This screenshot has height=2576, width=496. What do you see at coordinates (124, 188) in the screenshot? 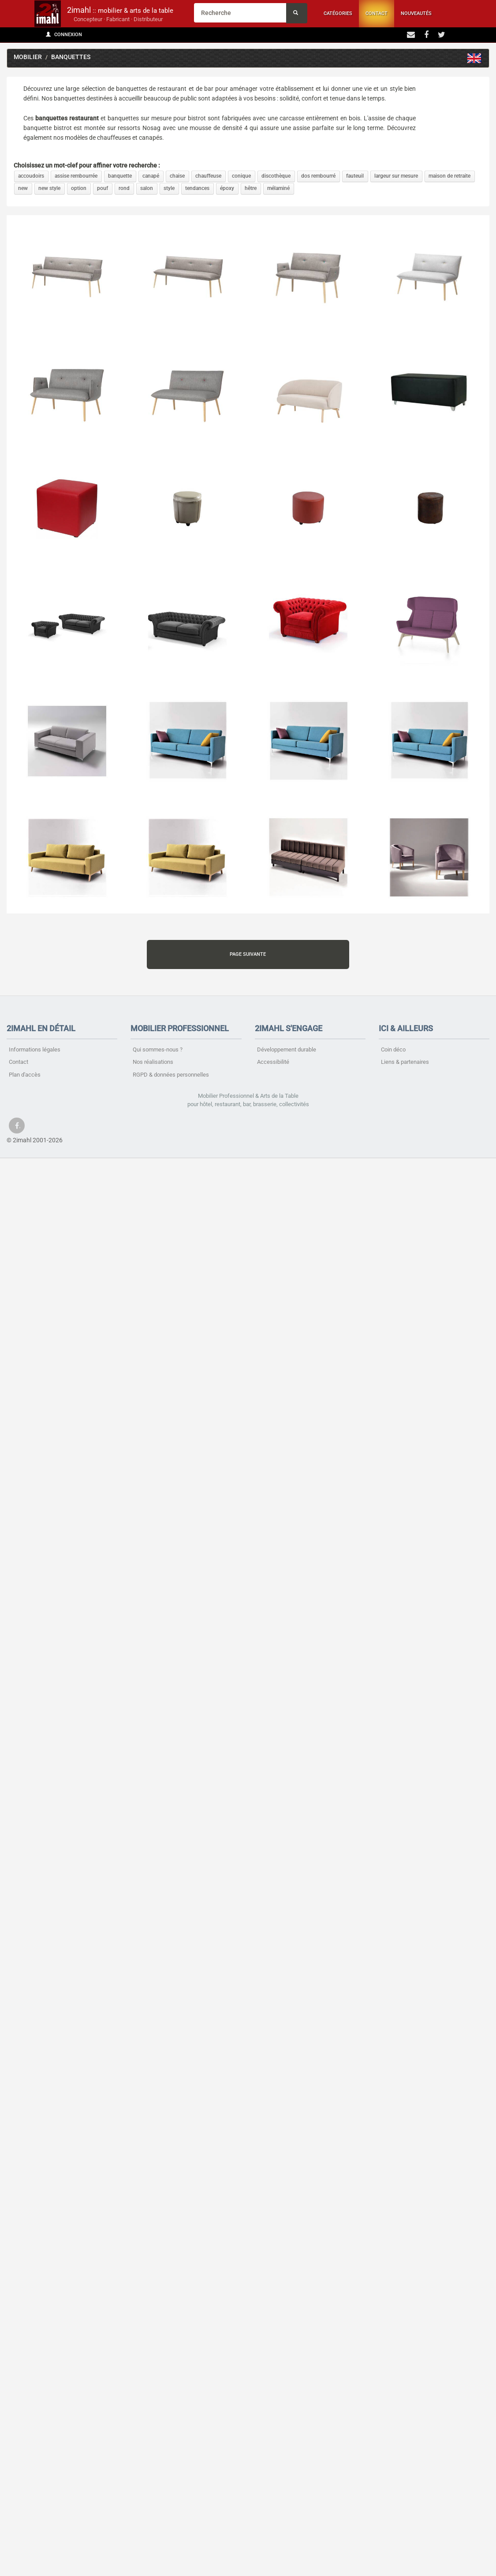
I see `rond` at bounding box center [124, 188].